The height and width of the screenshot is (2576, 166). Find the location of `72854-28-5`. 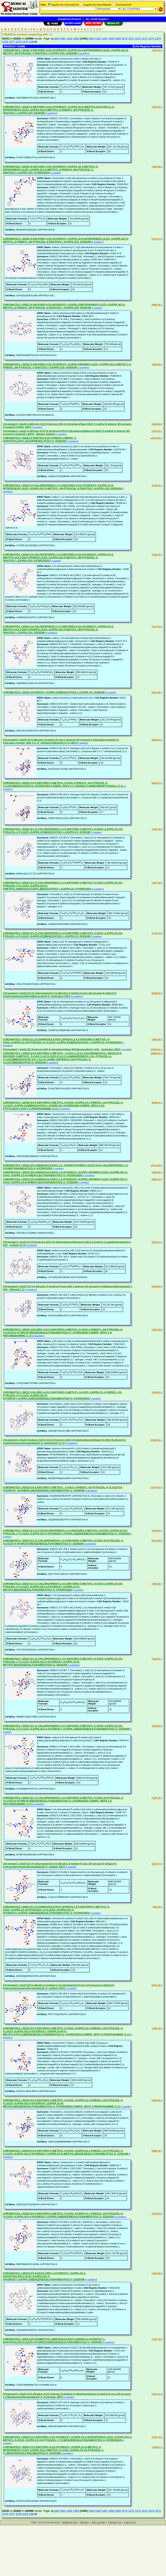

72854-28-5 is located at coordinates (157, 1039).